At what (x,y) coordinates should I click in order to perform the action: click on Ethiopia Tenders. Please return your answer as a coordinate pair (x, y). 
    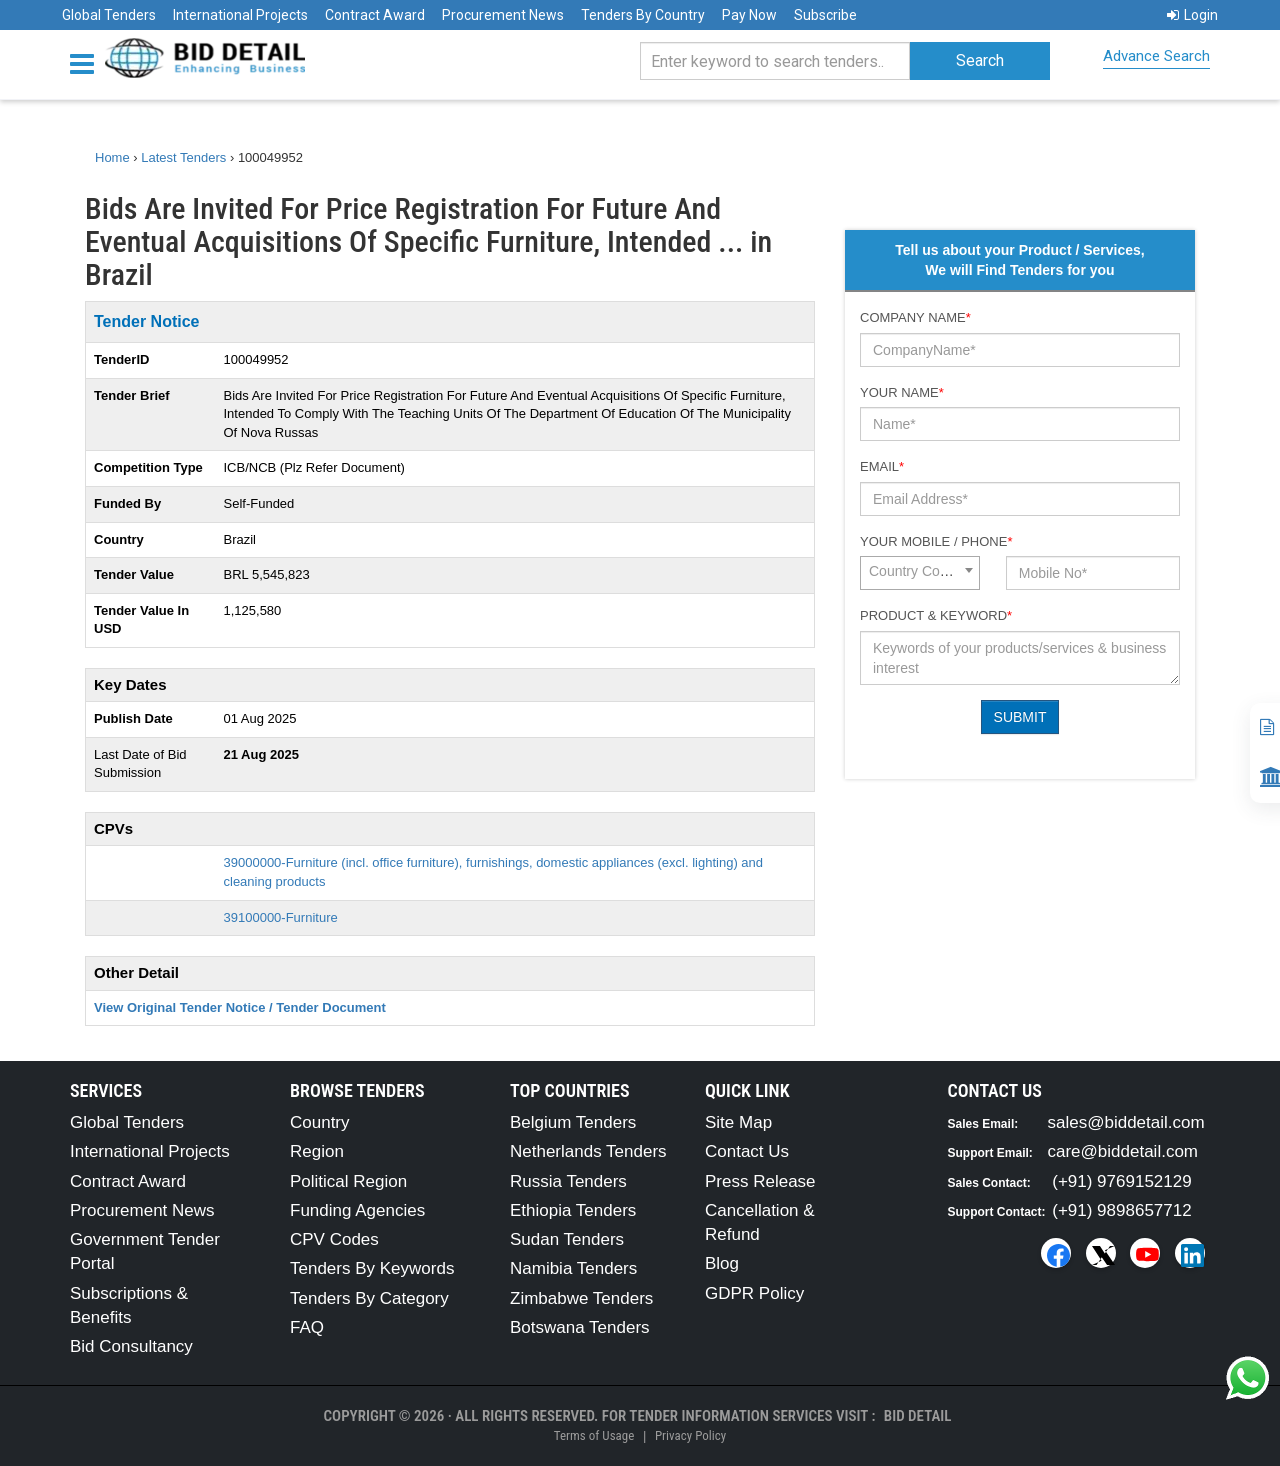
    Looking at the image, I should click on (573, 1210).